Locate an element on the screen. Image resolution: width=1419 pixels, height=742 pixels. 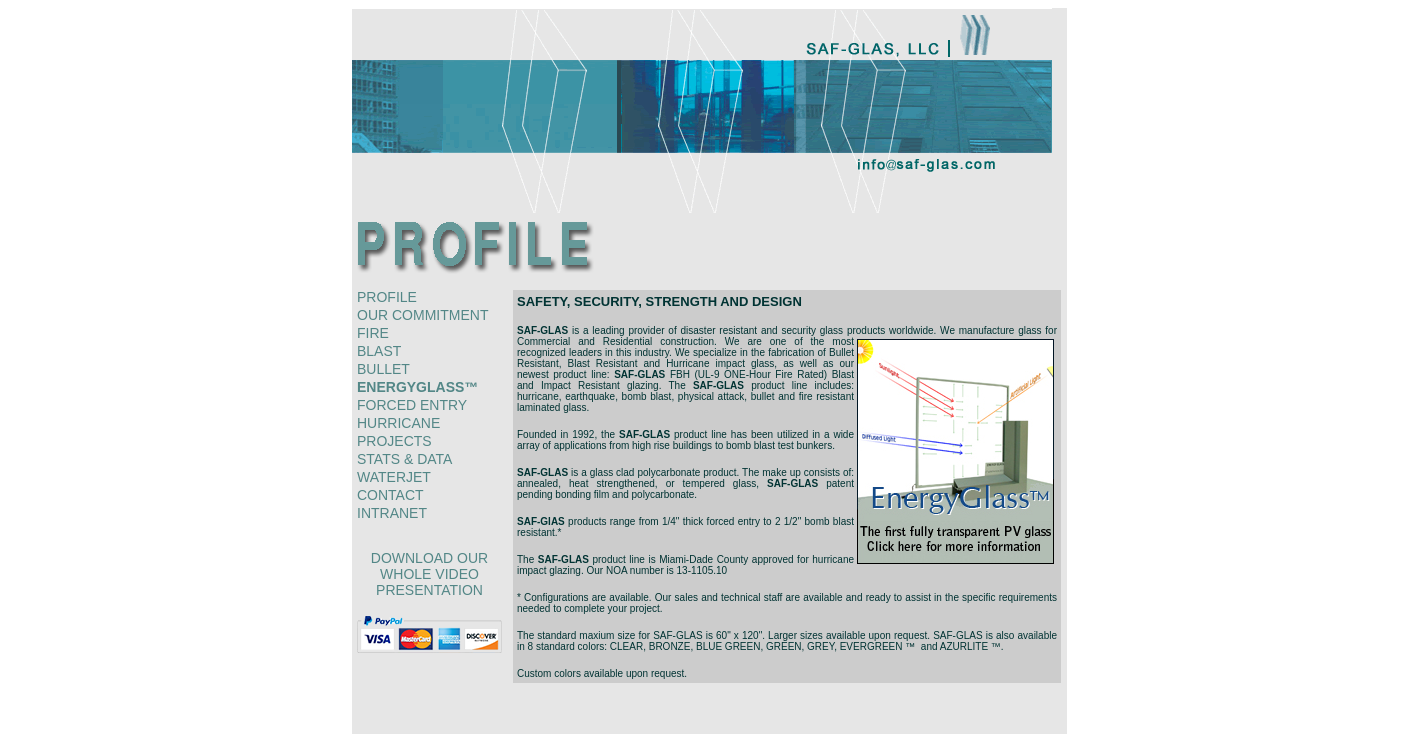
bullet is located at coordinates (383, 369).